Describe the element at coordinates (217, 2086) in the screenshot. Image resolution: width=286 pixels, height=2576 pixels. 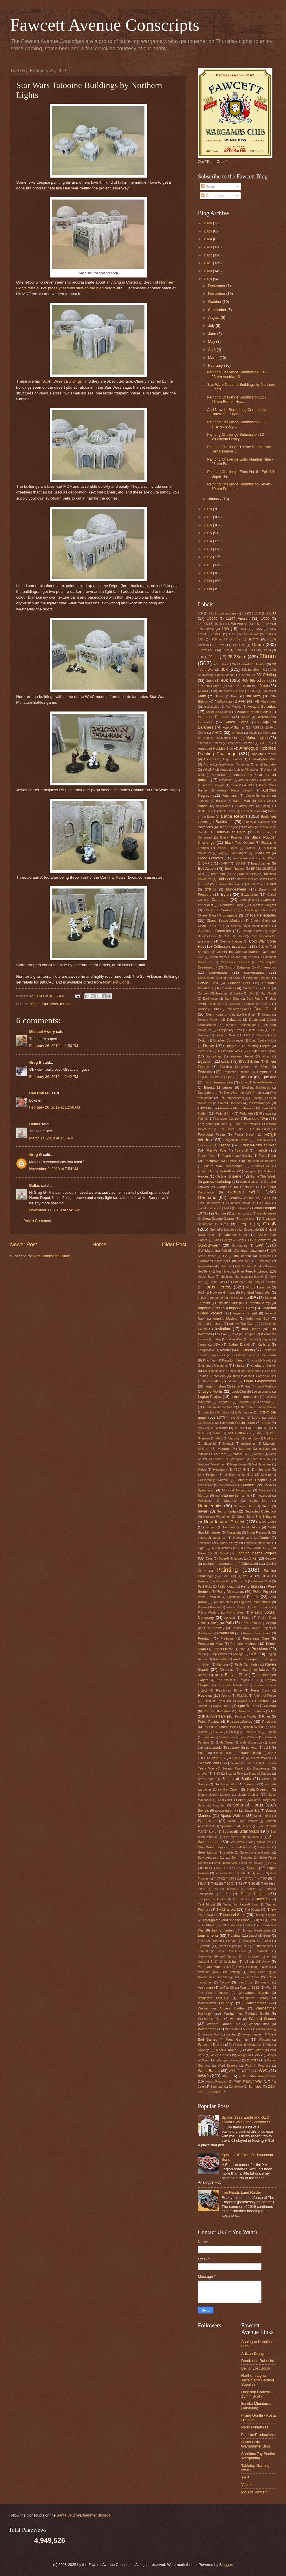
I see `Zentreadi` at that location.